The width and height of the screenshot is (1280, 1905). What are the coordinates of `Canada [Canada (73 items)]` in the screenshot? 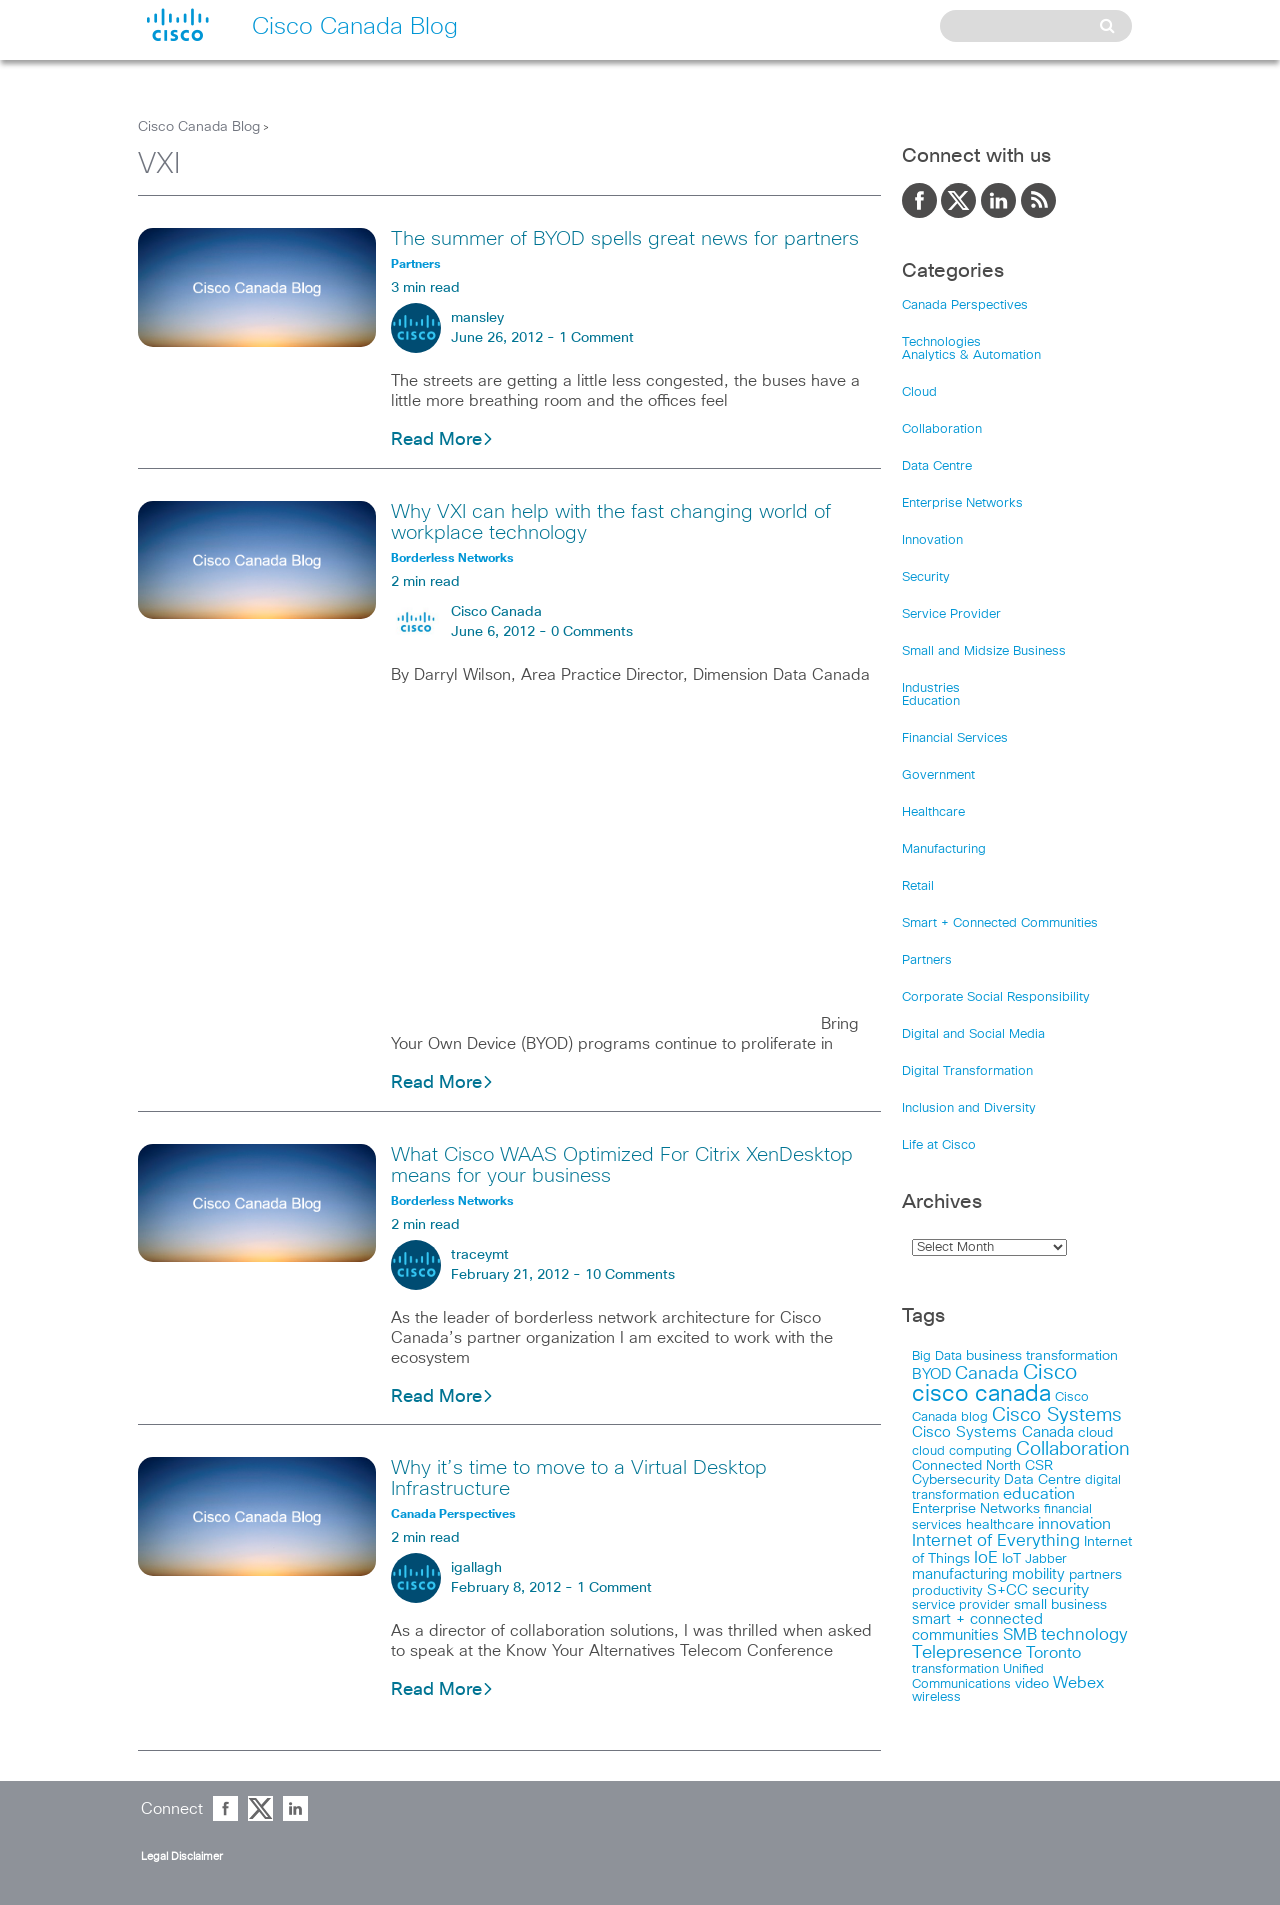 It's located at (987, 1374).